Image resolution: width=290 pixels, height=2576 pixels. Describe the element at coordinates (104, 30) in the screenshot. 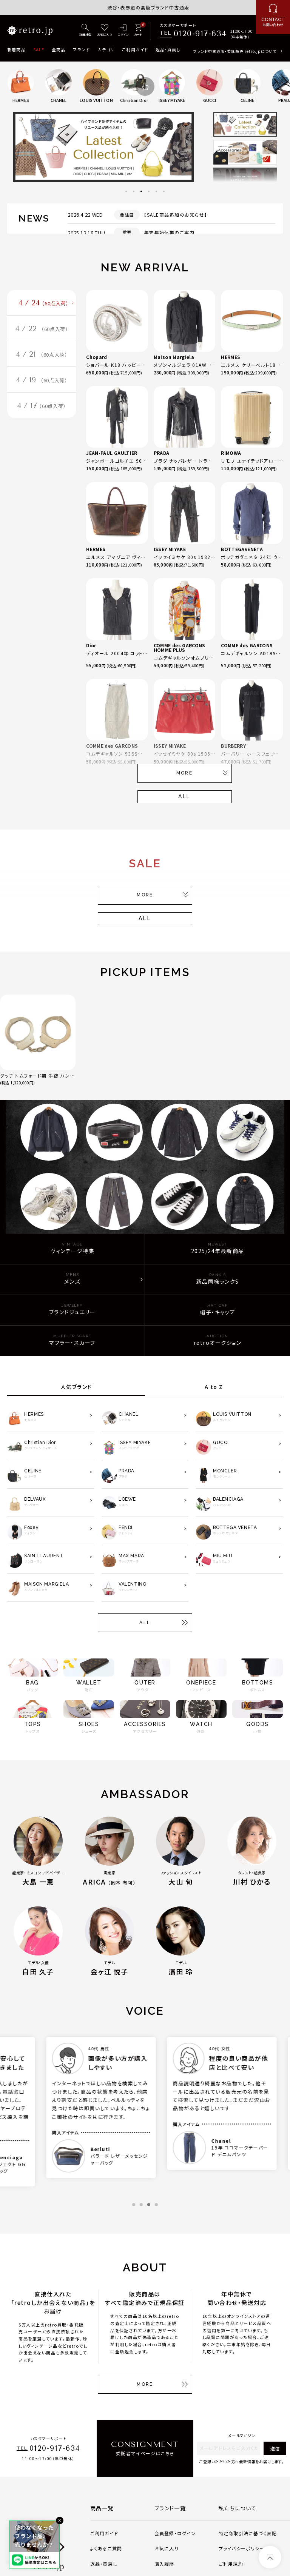

I see `[お気に入り]` at that location.